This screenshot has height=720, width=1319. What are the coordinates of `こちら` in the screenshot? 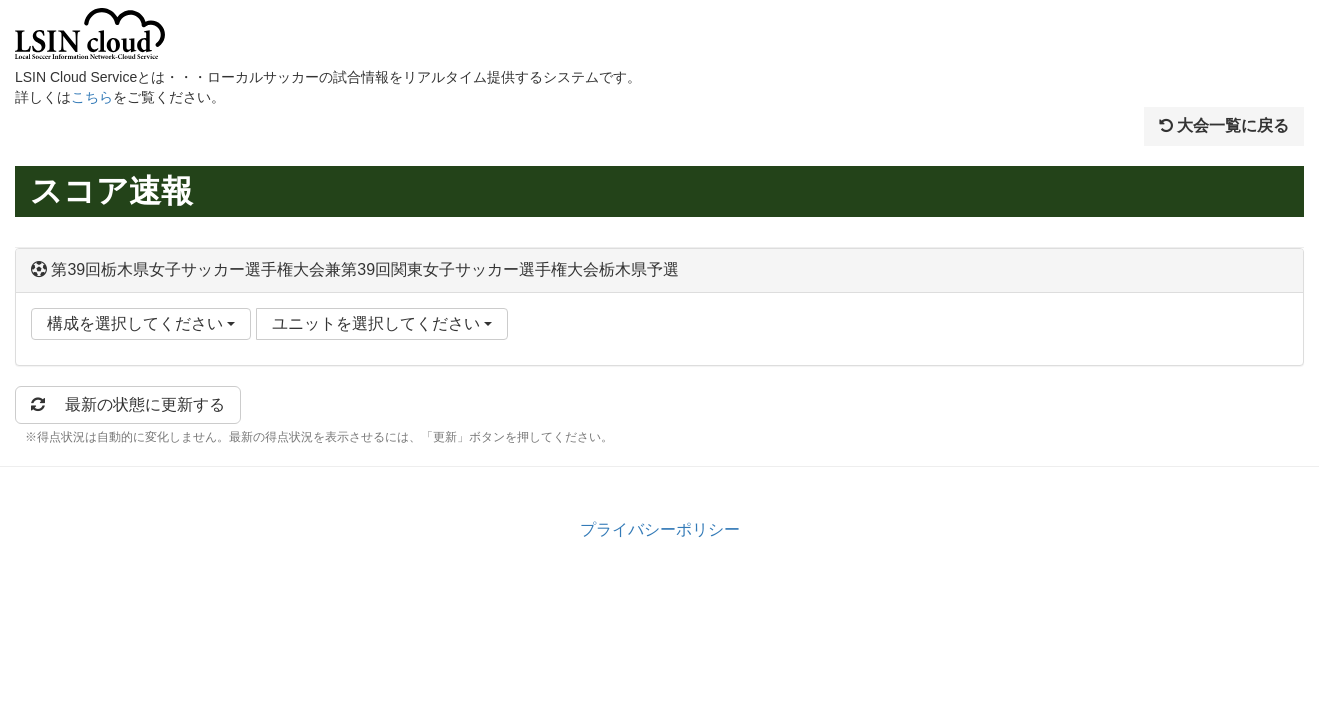 It's located at (92, 97).